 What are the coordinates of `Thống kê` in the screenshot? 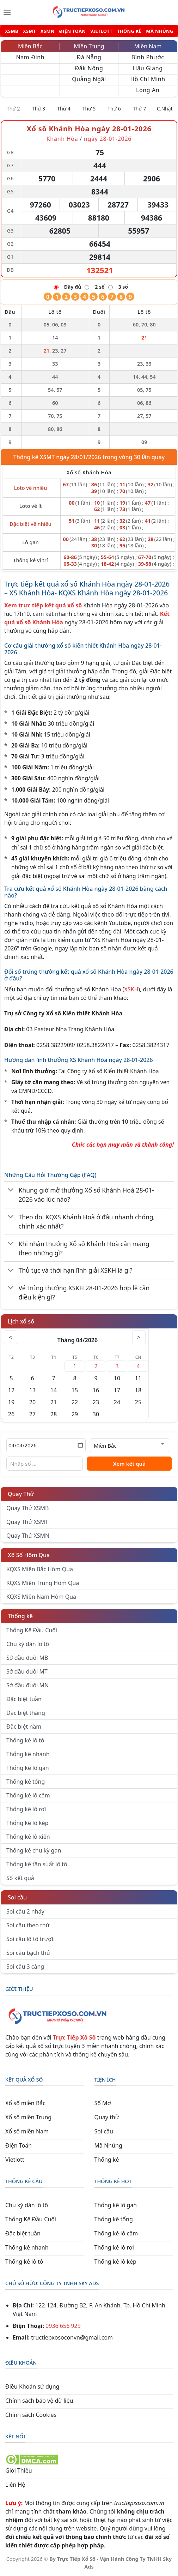 It's located at (20, 1616).